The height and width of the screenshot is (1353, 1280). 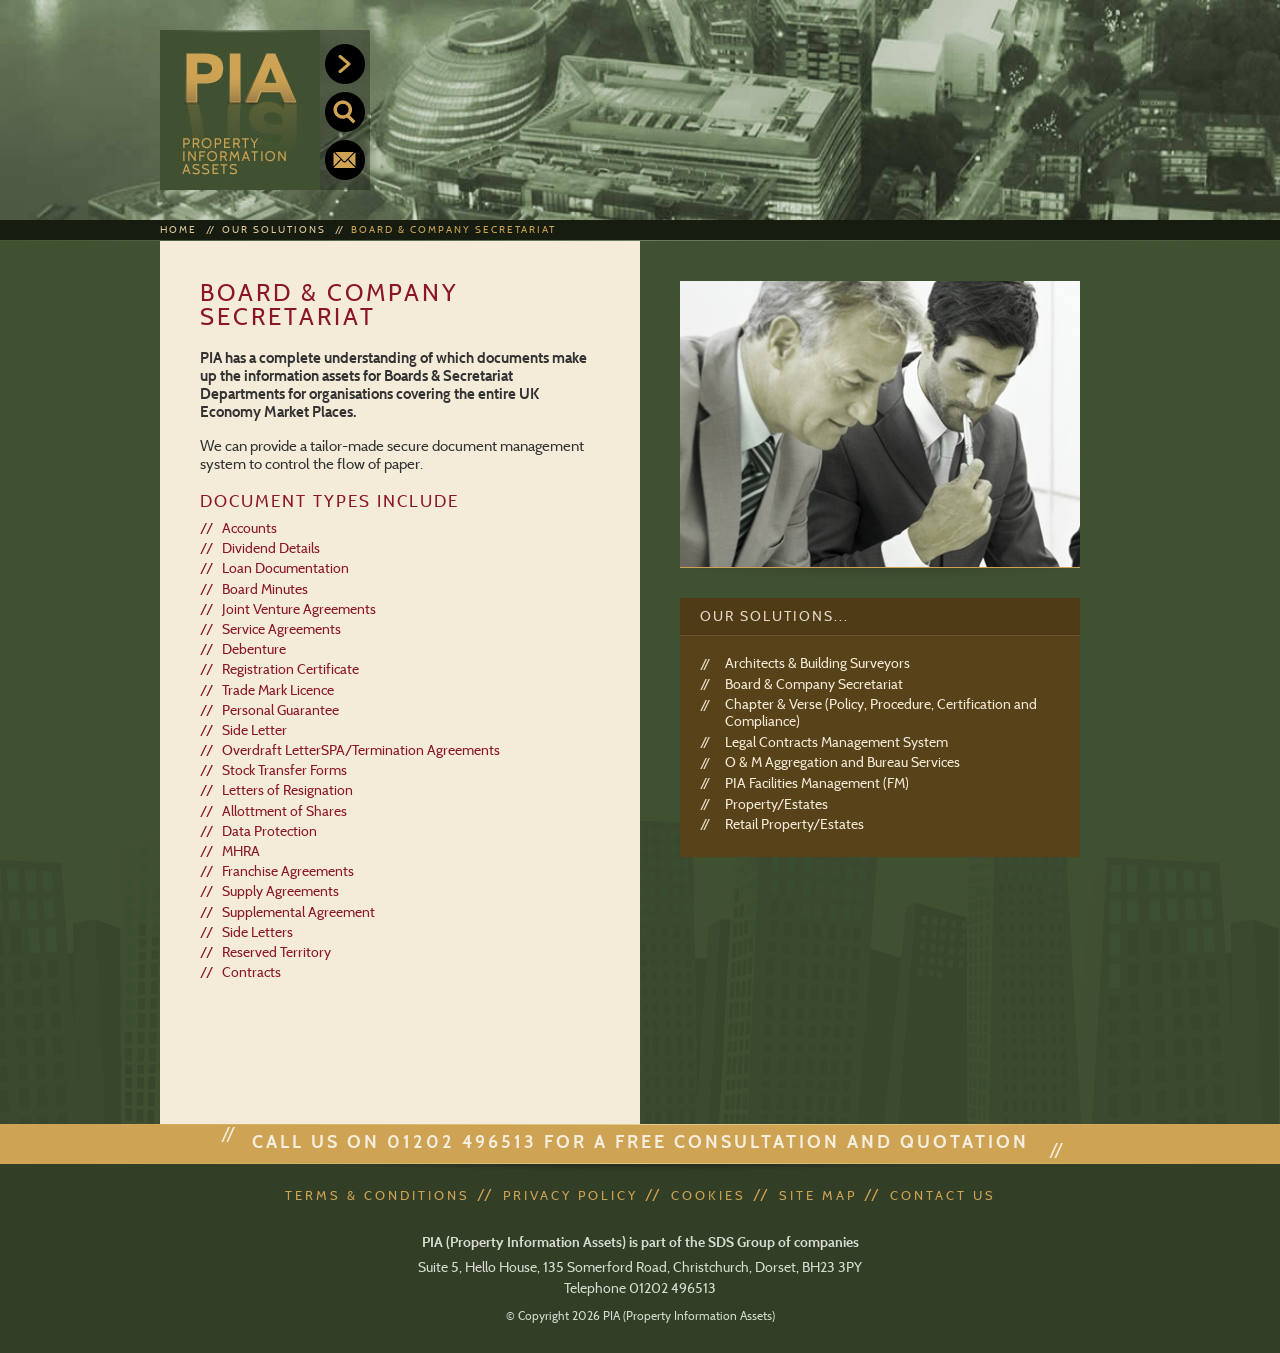 What do you see at coordinates (274, 229) in the screenshot?
I see `Our Solutions` at bounding box center [274, 229].